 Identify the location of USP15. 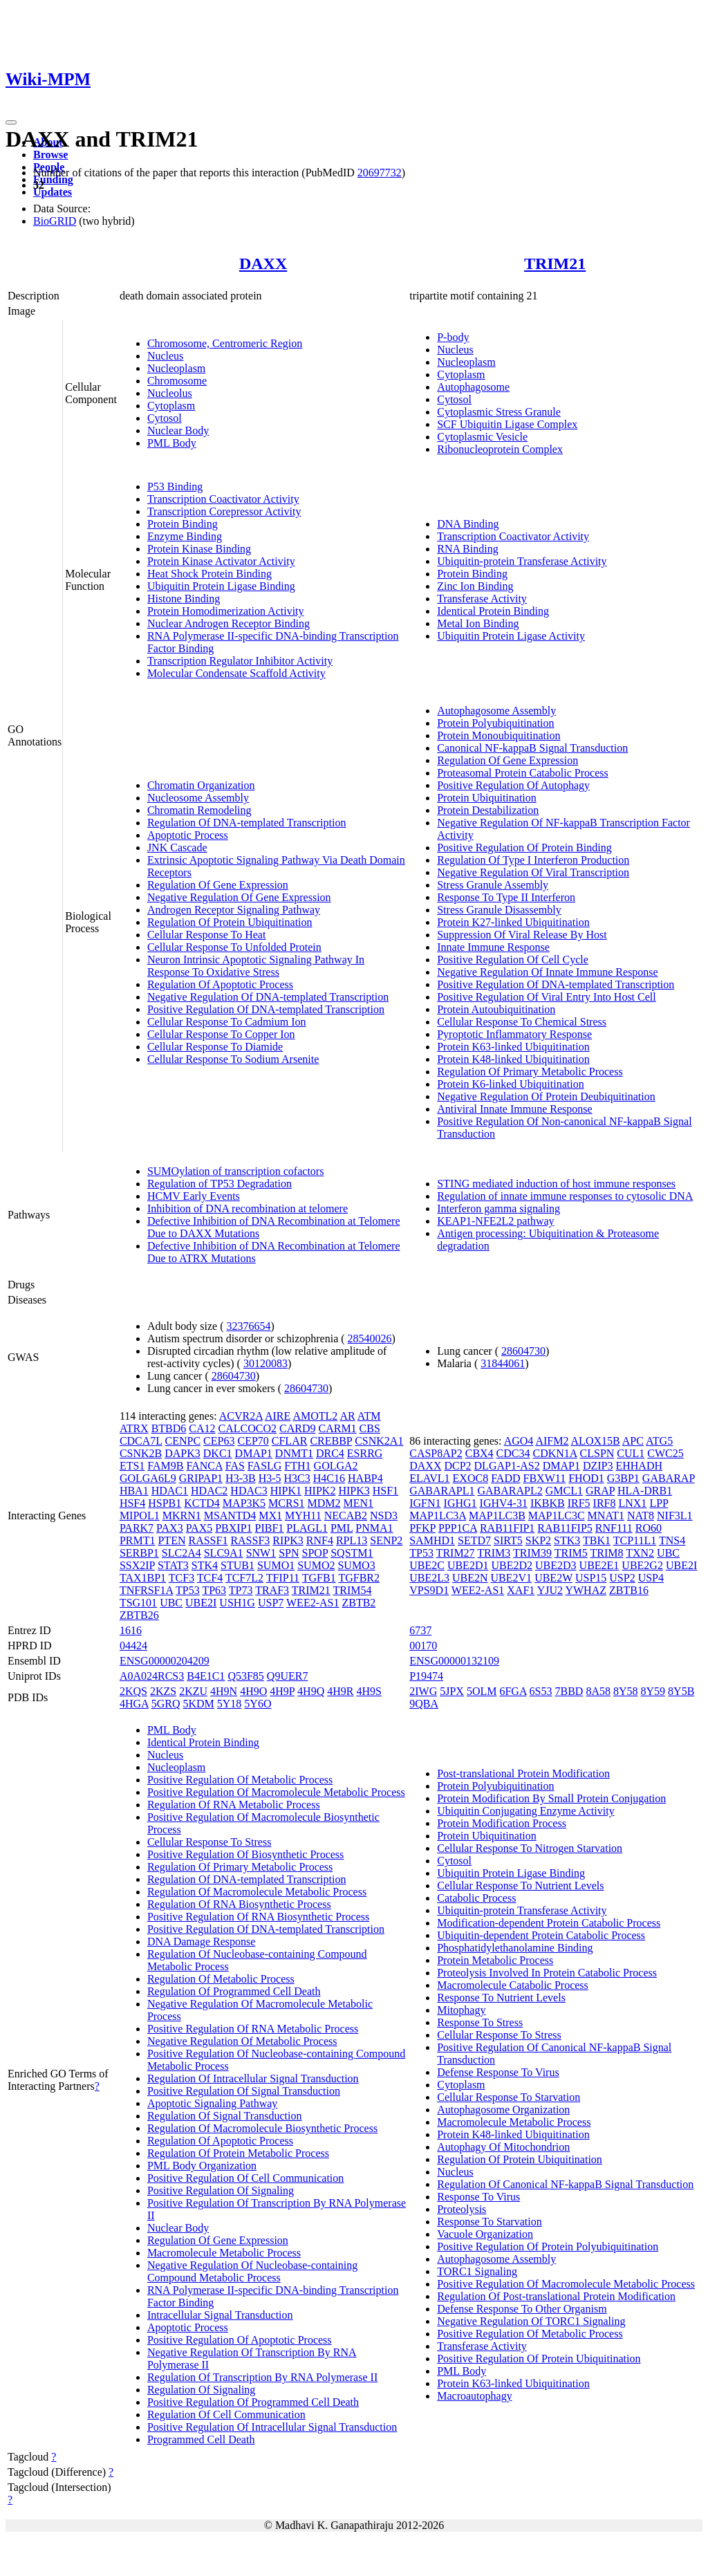
(590, 1578).